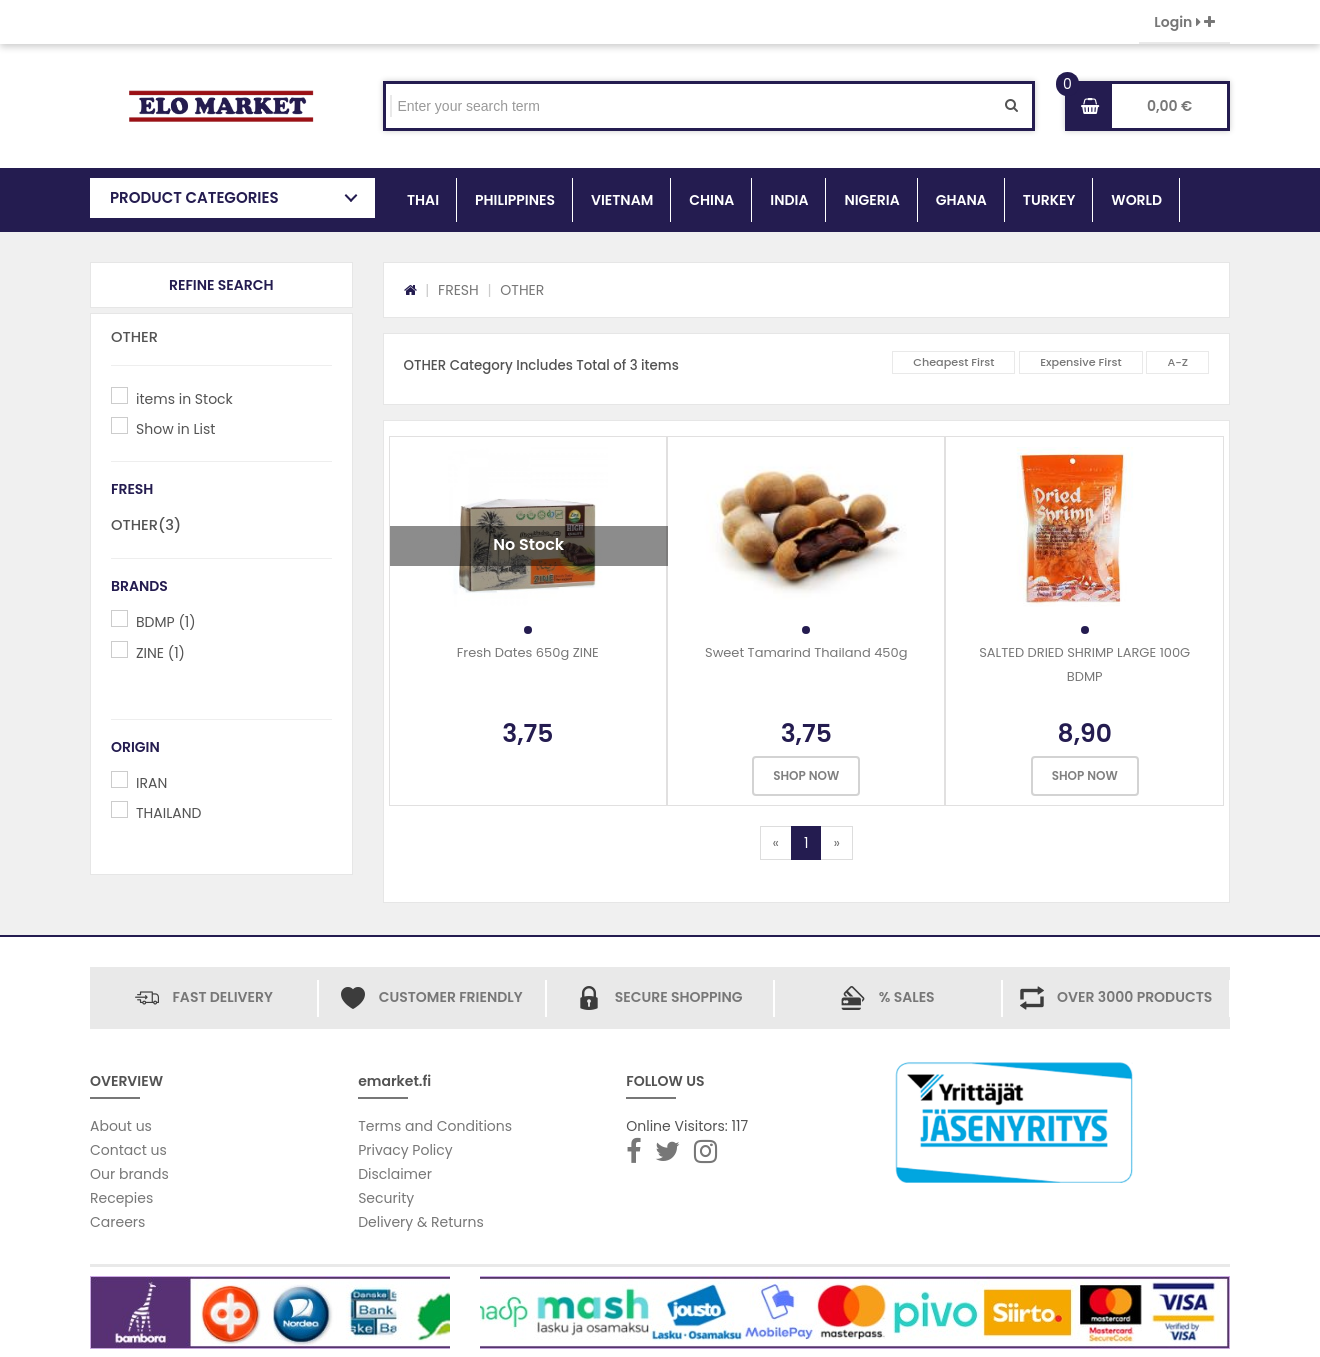  I want to click on Contact us, so click(128, 1150).